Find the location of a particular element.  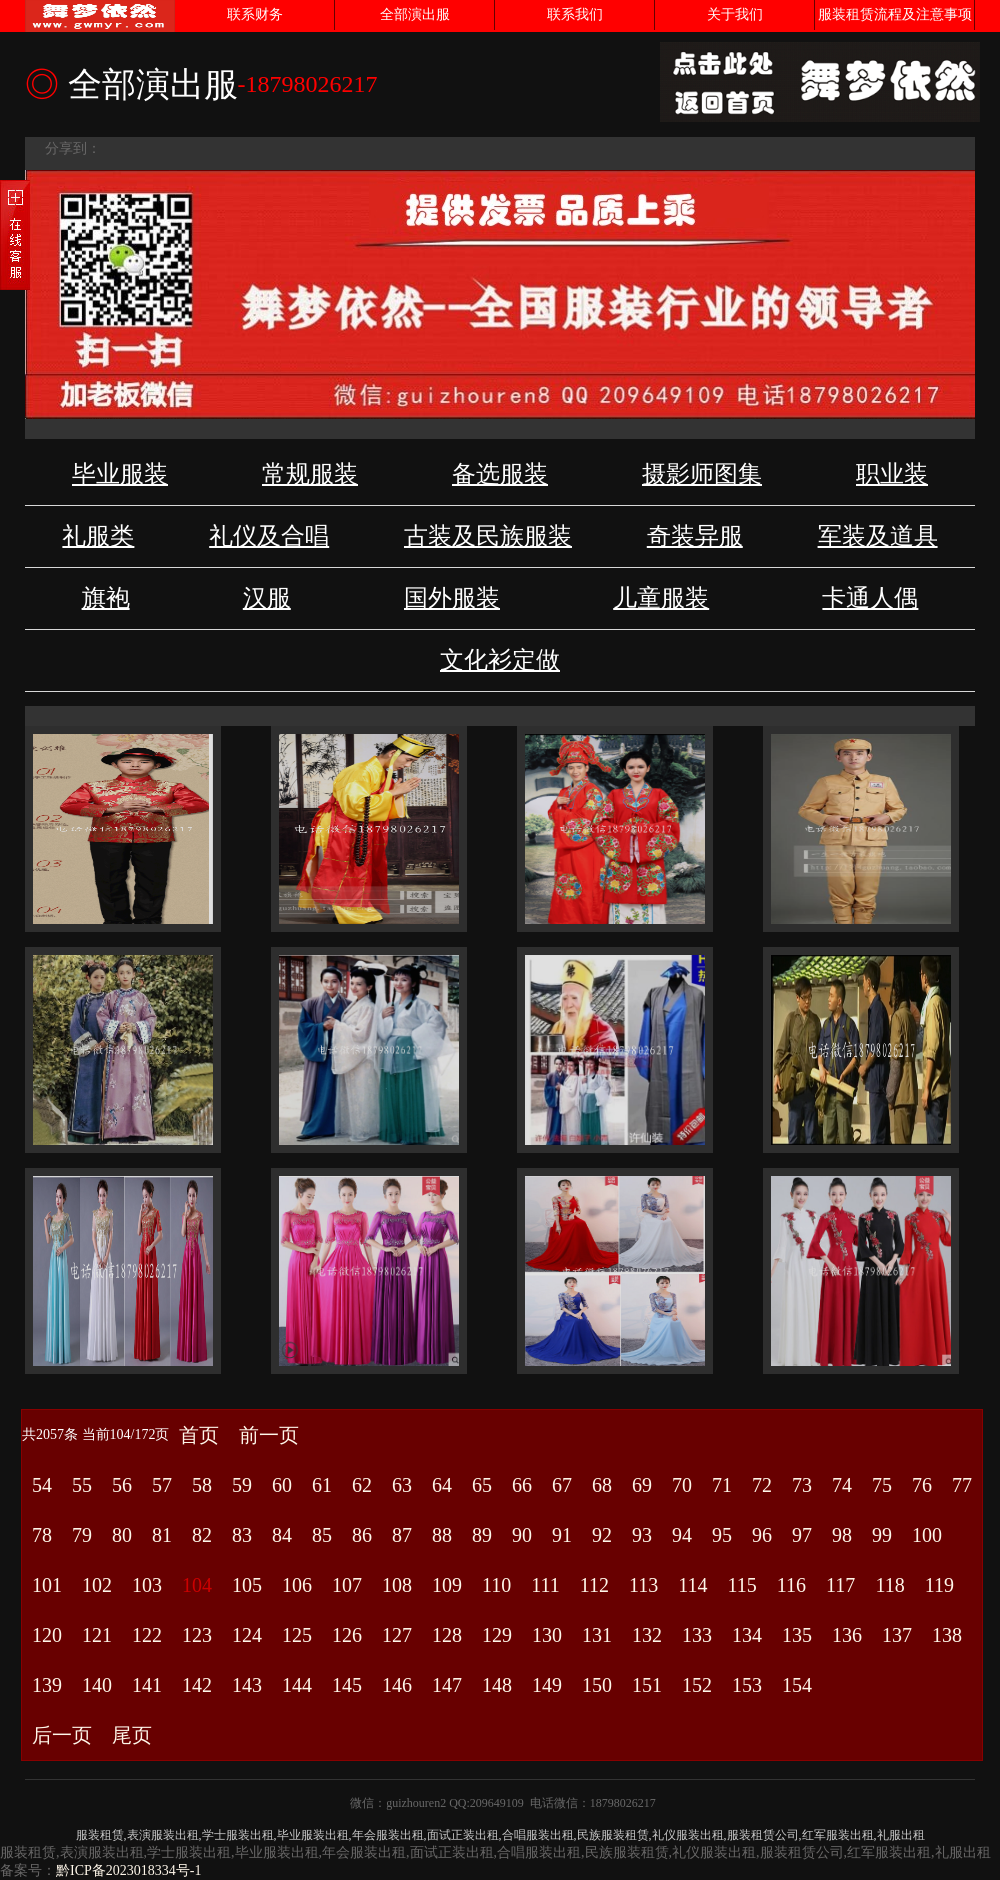

70 is located at coordinates (682, 1485).